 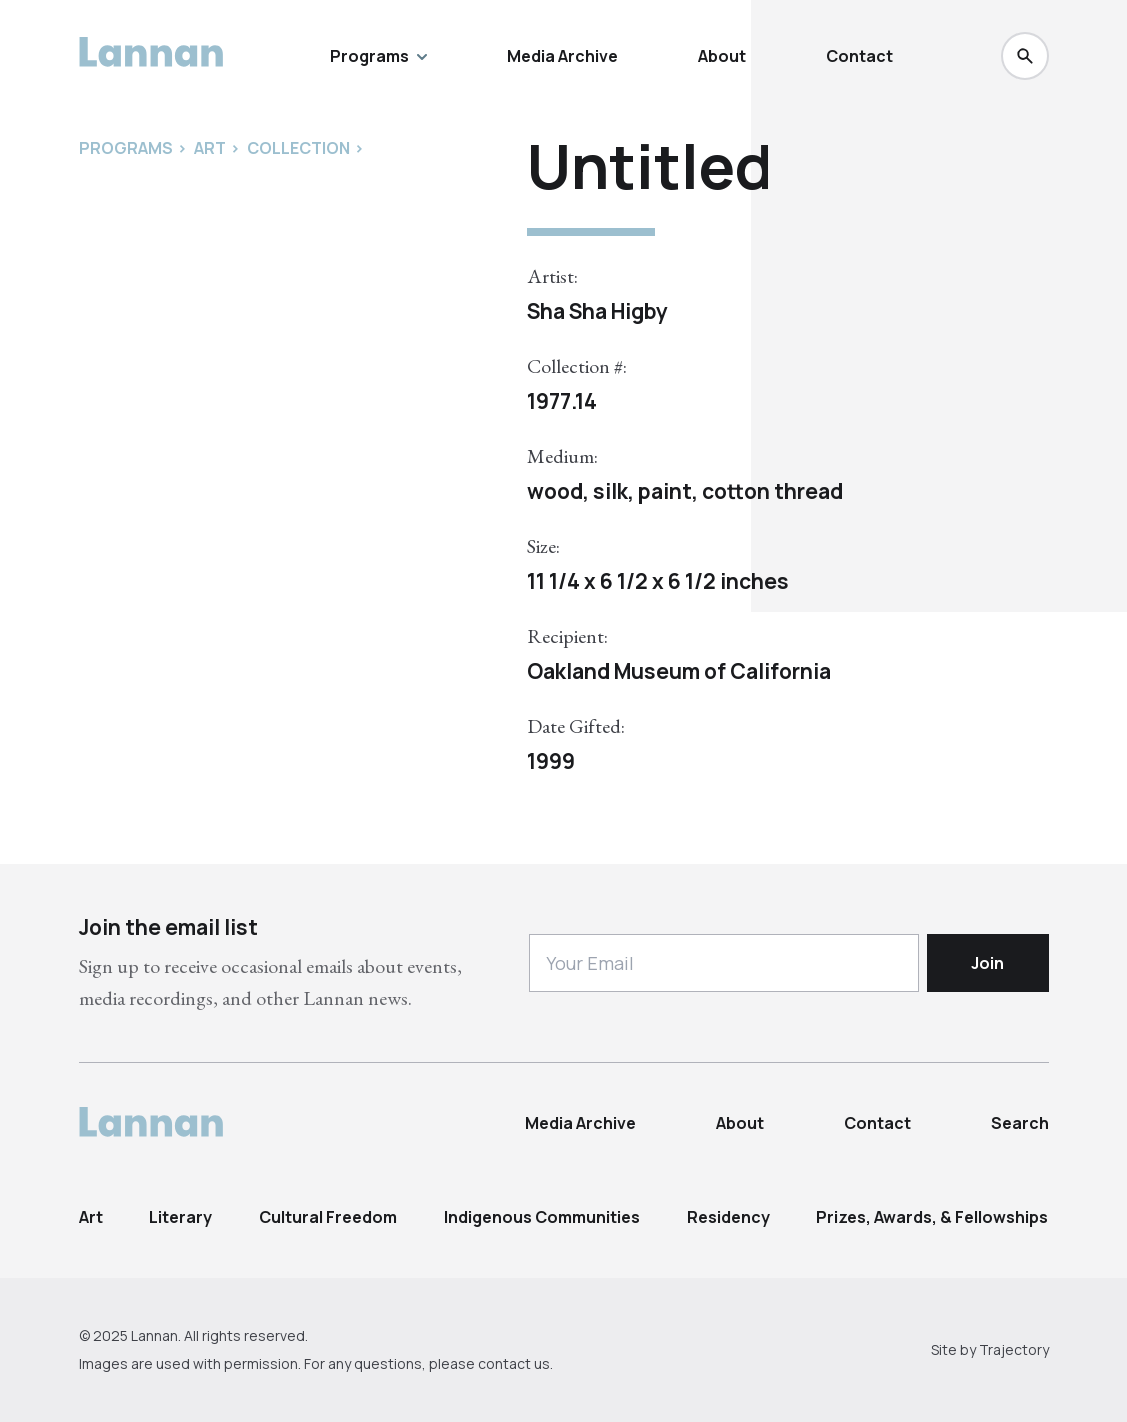 What do you see at coordinates (597, 311) in the screenshot?
I see `Sha Sha Higby` at bounding box center [597, 311].